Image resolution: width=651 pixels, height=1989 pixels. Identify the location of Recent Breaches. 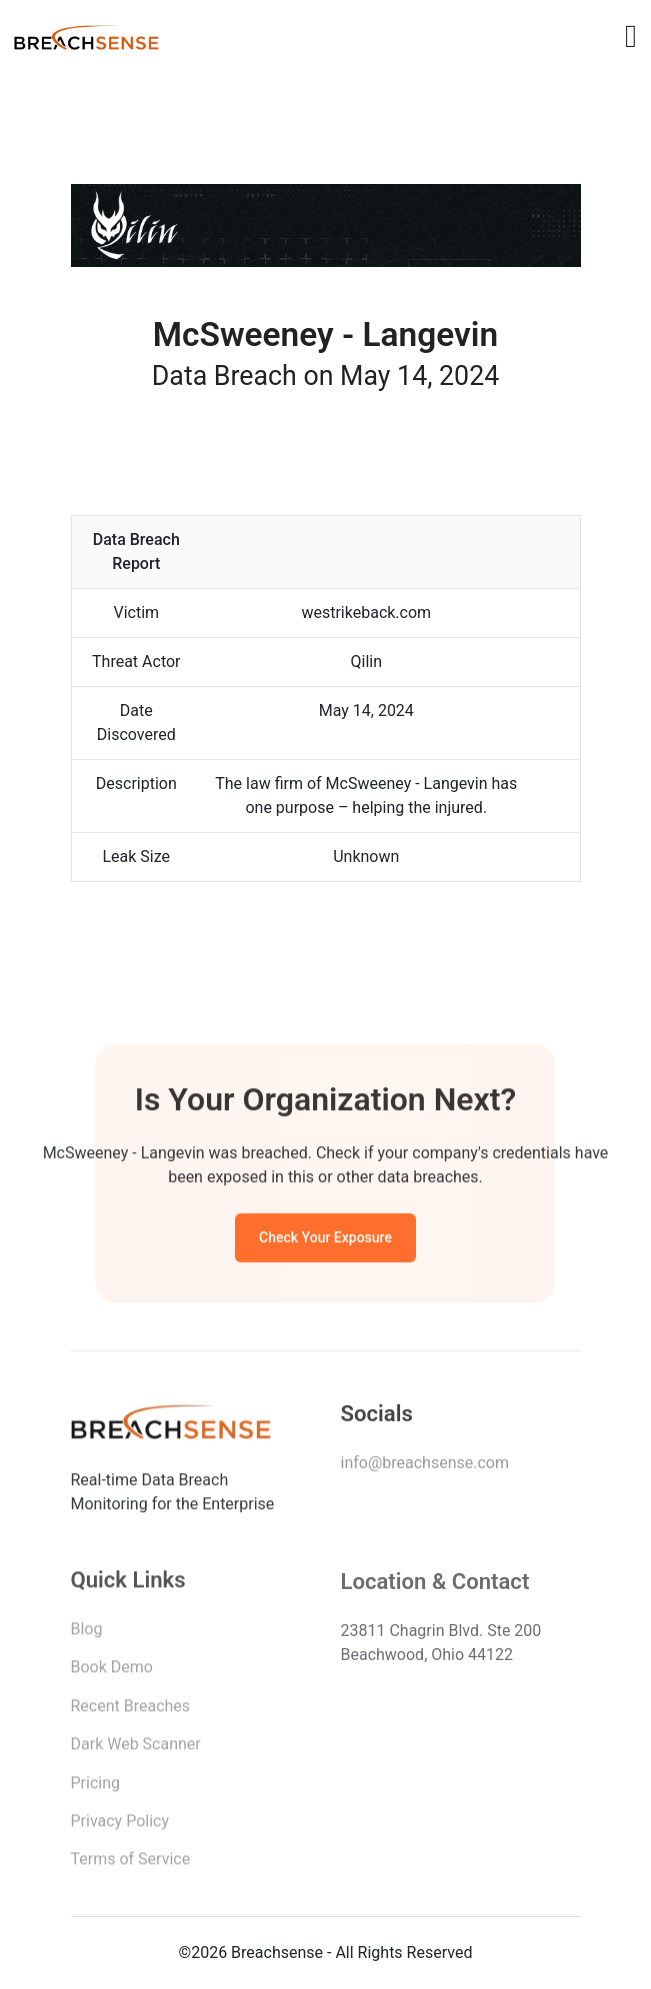
(131, 1710).